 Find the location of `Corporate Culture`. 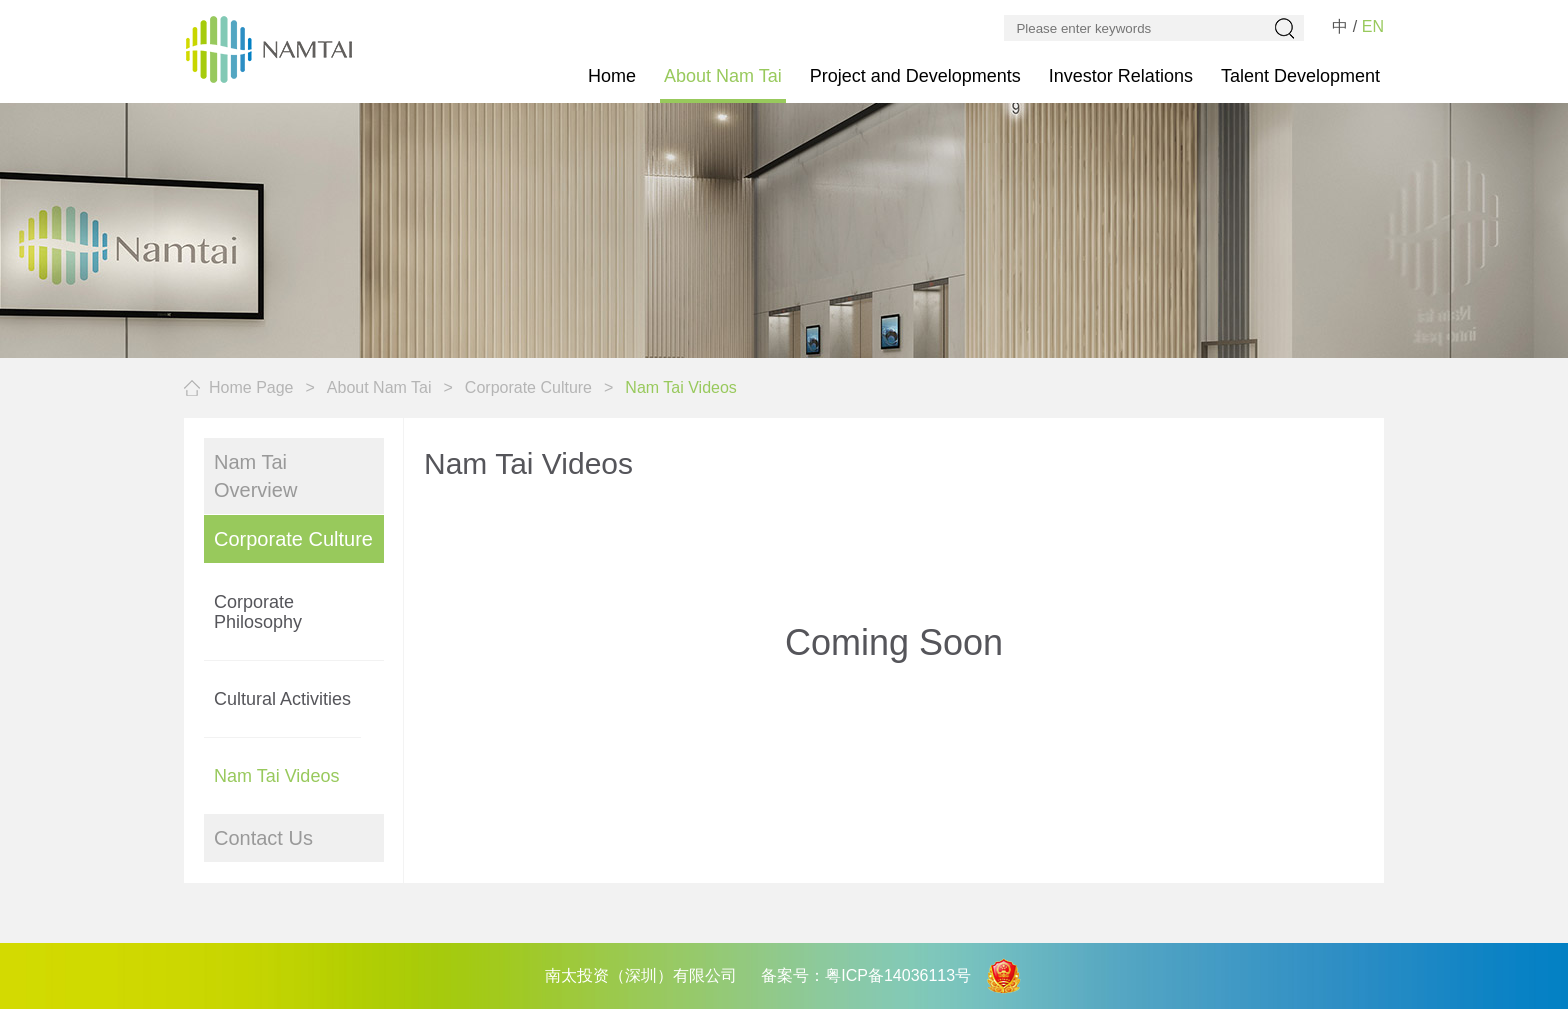

Corporate Culture is located at coordinates (528, 387).